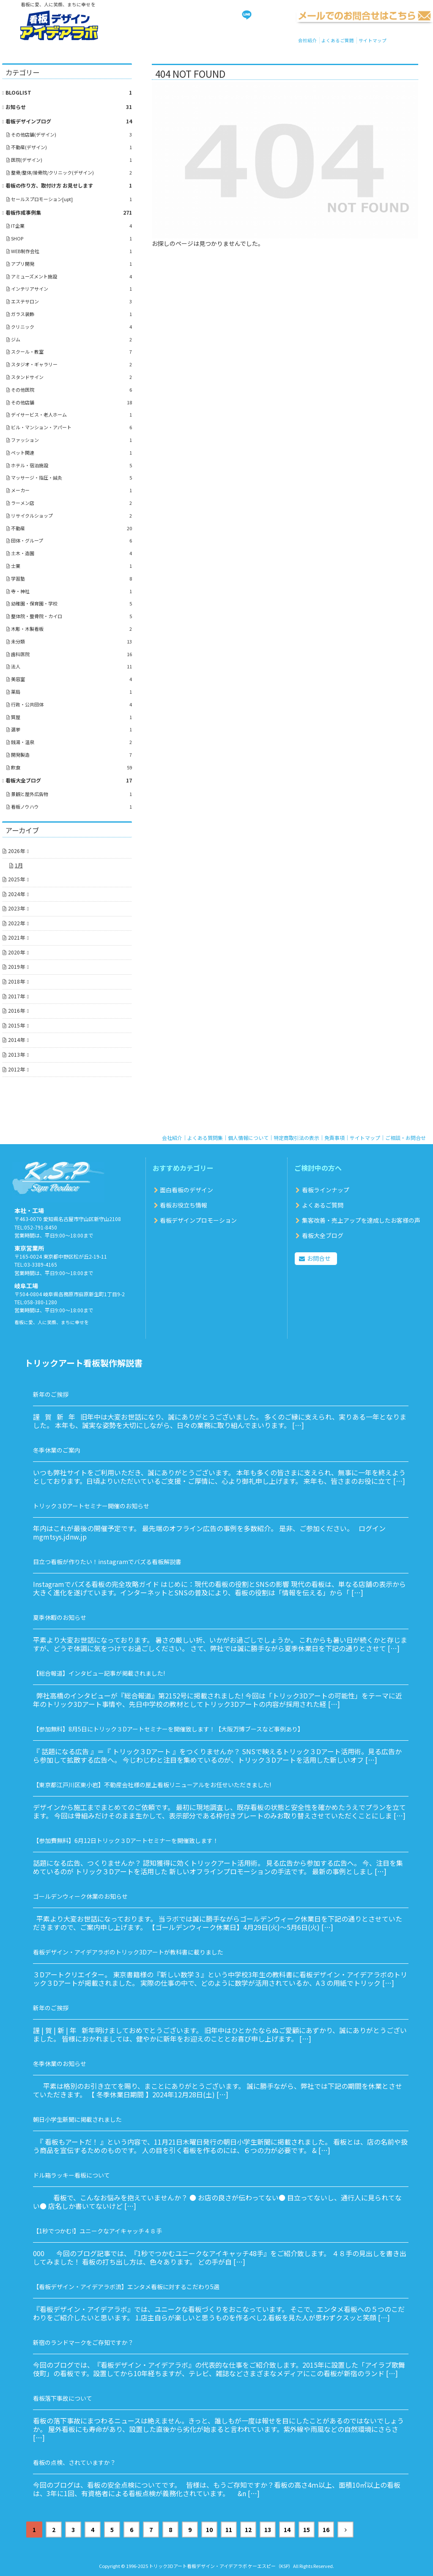 This screenshot has height=2576, width=433. Describe the element at coordinates (248, 1137) in the screenshot. I see `個人情報について` at that location.